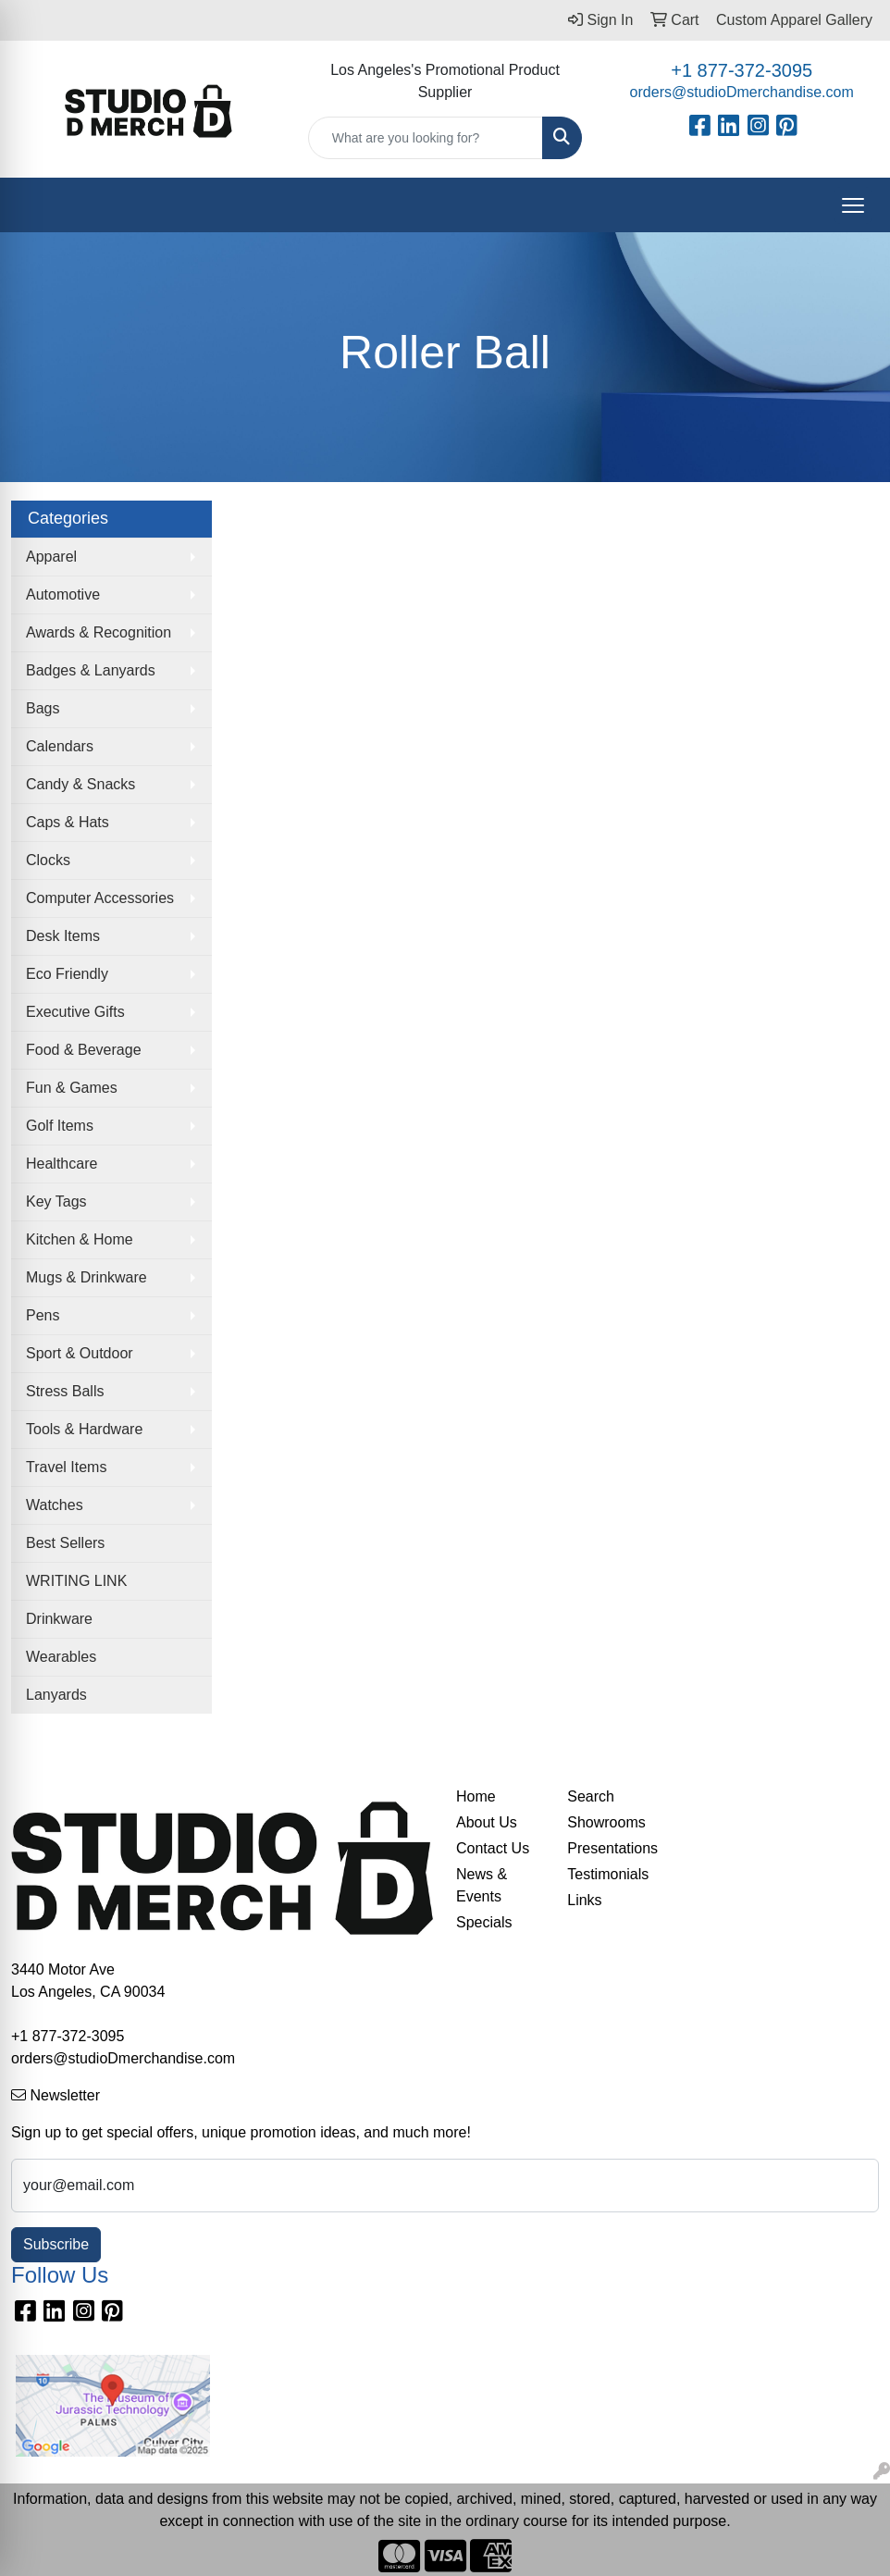 The width and height of the screenshot is (890, 2576). Describe the element at coordinates (42, 1315) in the screenshot. I see `Pens` at that location.